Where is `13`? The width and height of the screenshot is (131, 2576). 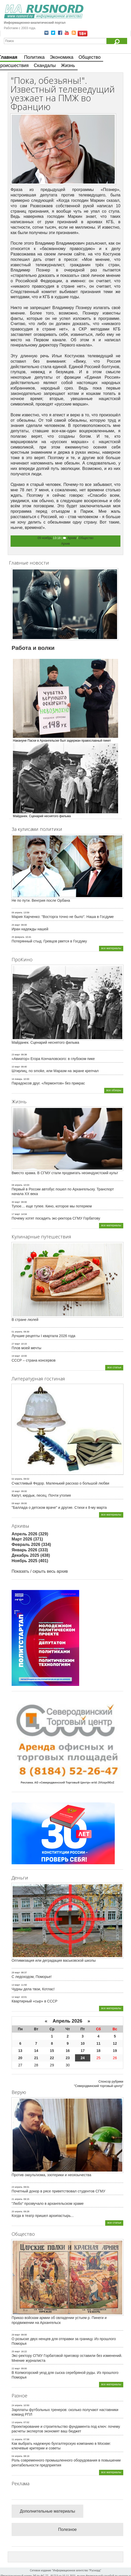 13 is located at coordinates (20, 2051).